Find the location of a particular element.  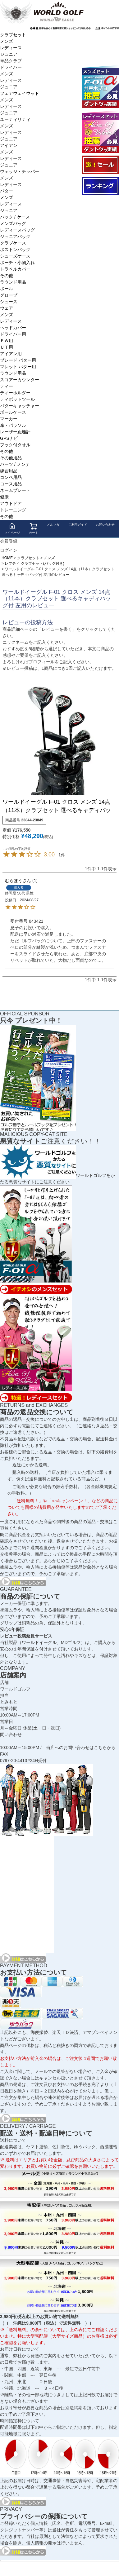

アイアン用 is located at coordinates (11, 353).